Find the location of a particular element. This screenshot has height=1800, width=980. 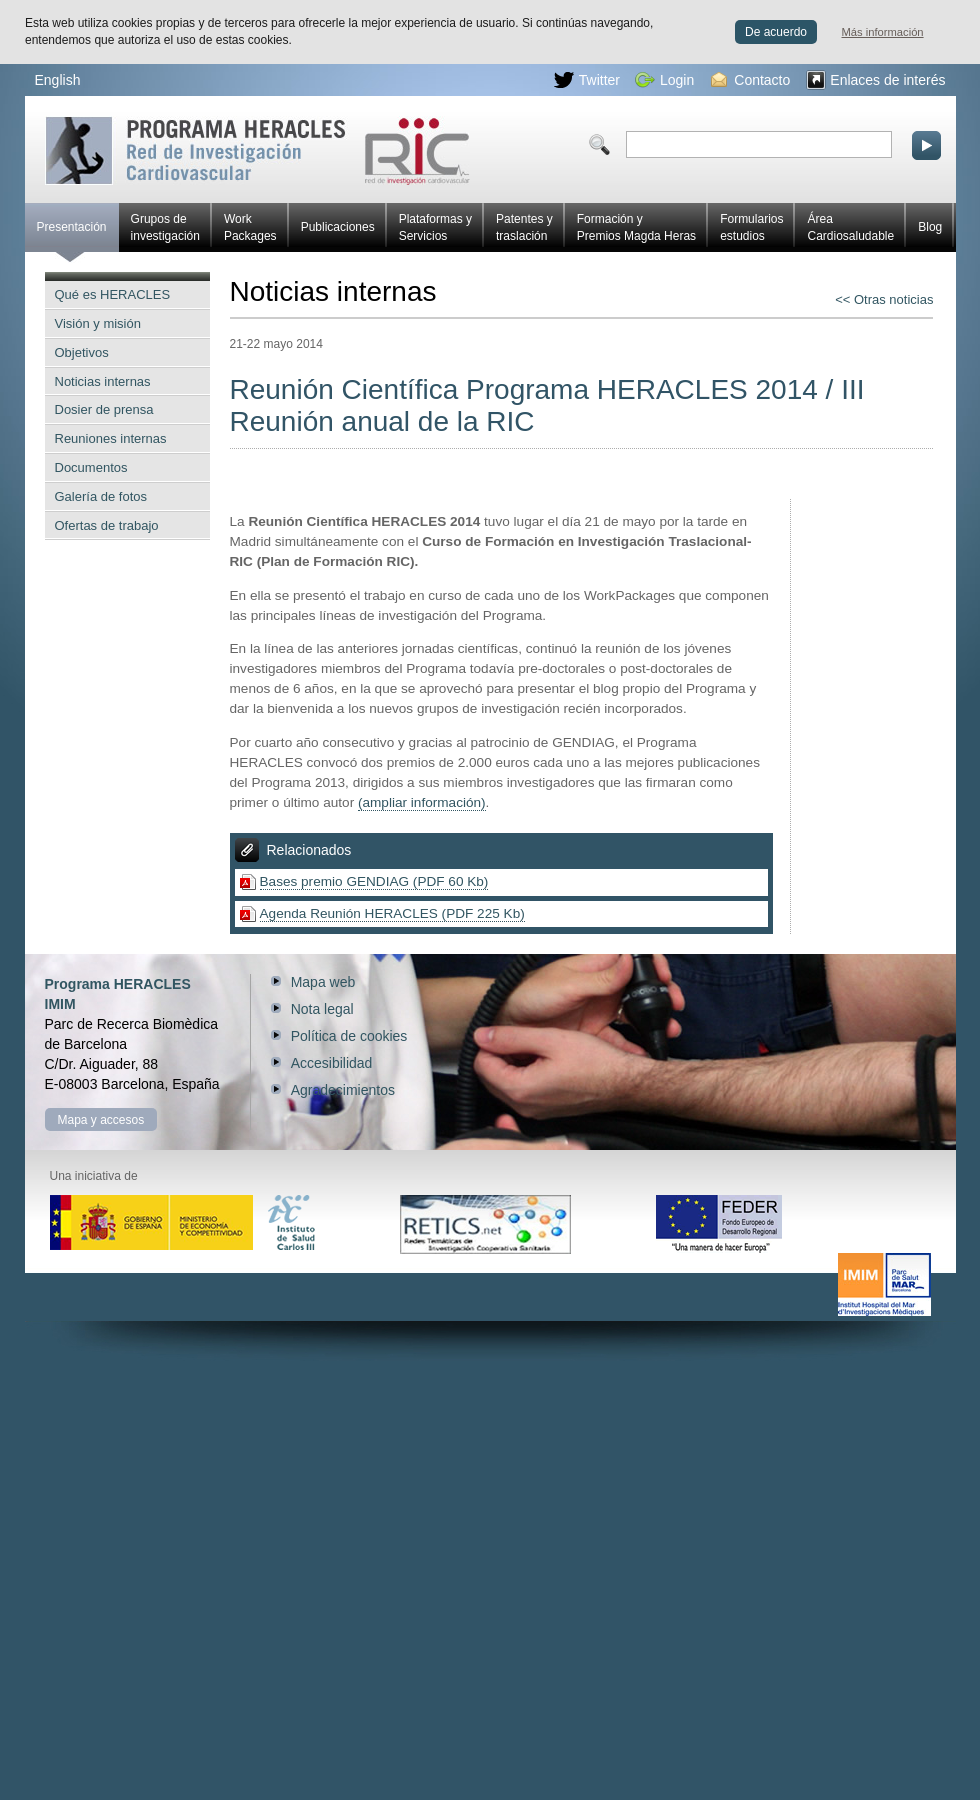

Galería de fotos is located at coordinates (101, 496).